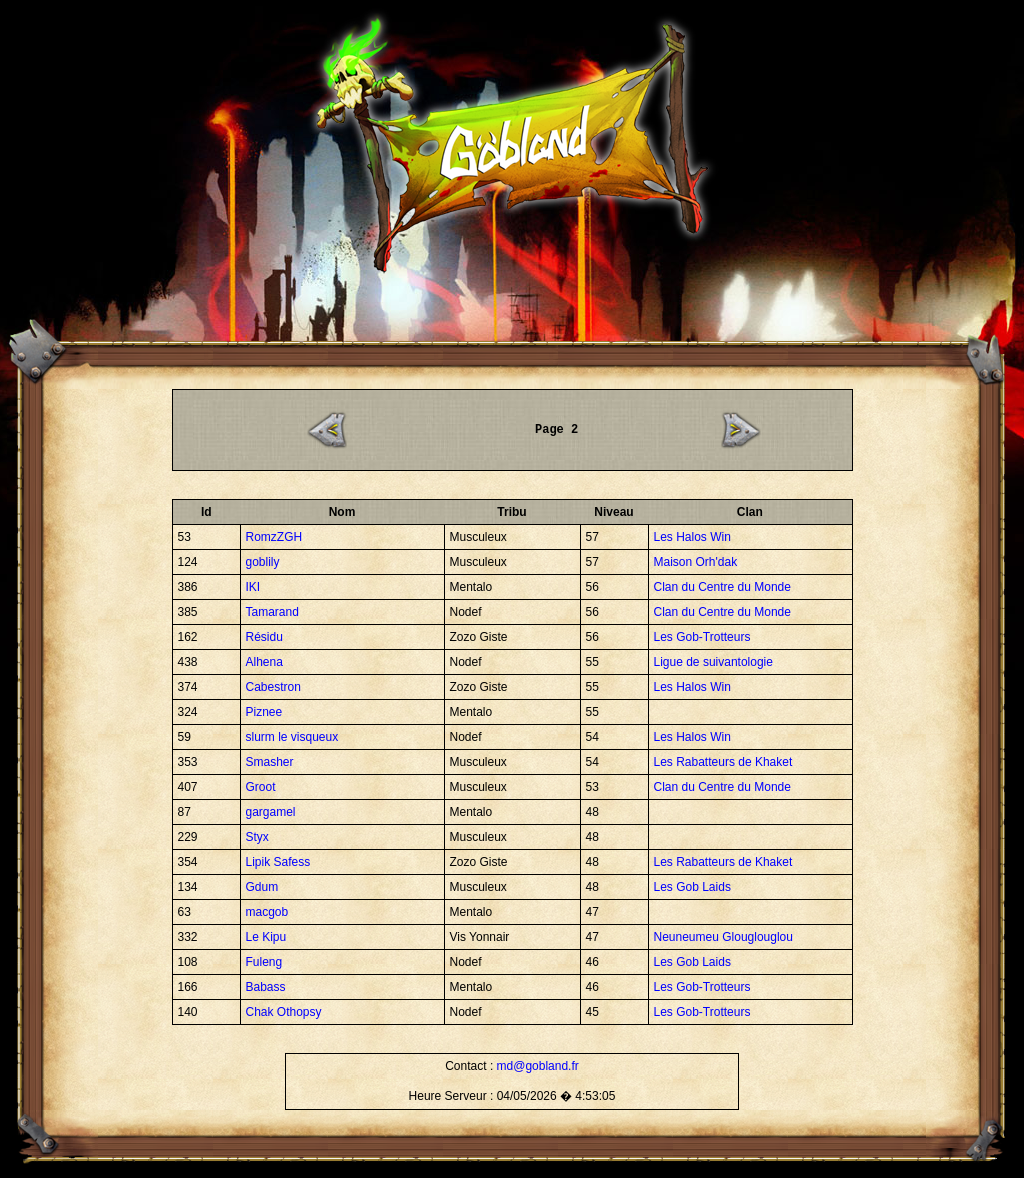 This screenshot has height=1178, width=1024. I want to click on RomzZGH, so click(274, 537).